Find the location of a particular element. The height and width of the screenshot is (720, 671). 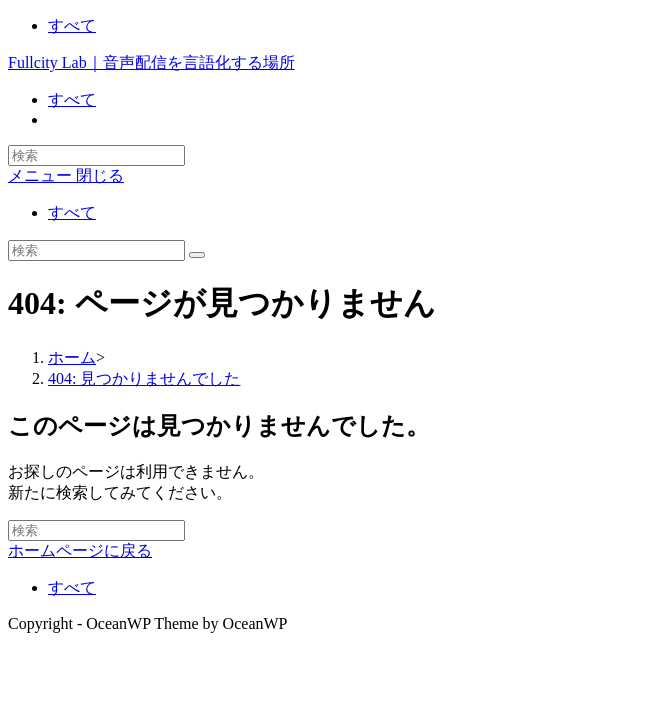

Fullcity Lab｜音声配信を言語化する場所 is located at coordinates (151, 62).